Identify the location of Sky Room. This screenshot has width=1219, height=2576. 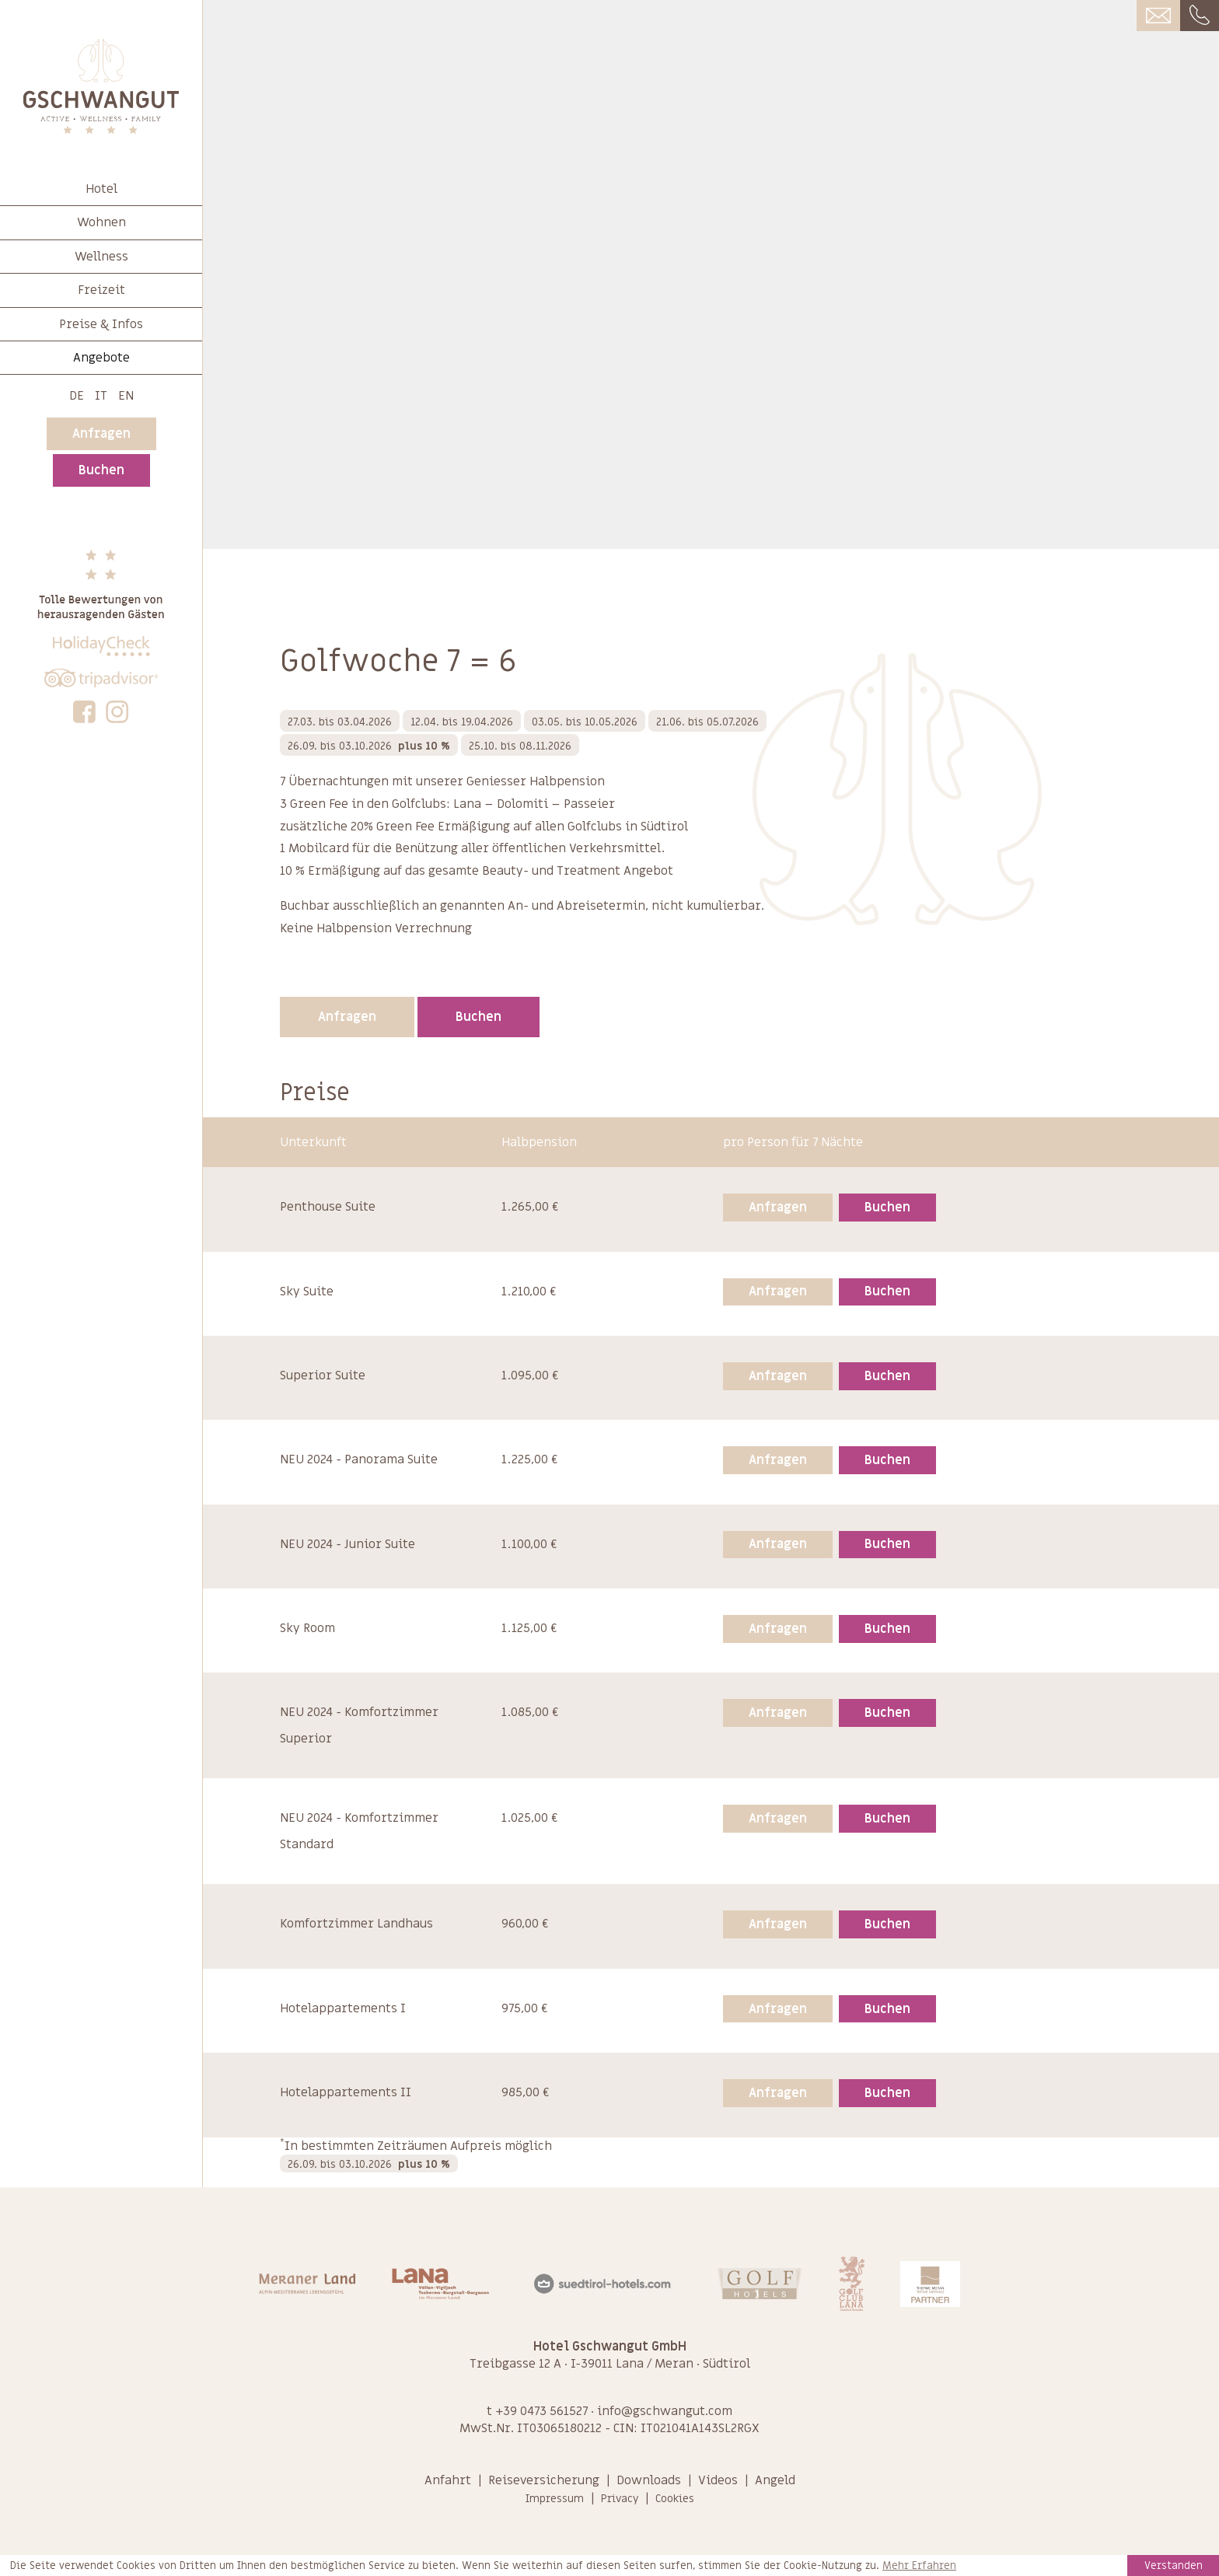
(307, 1628).